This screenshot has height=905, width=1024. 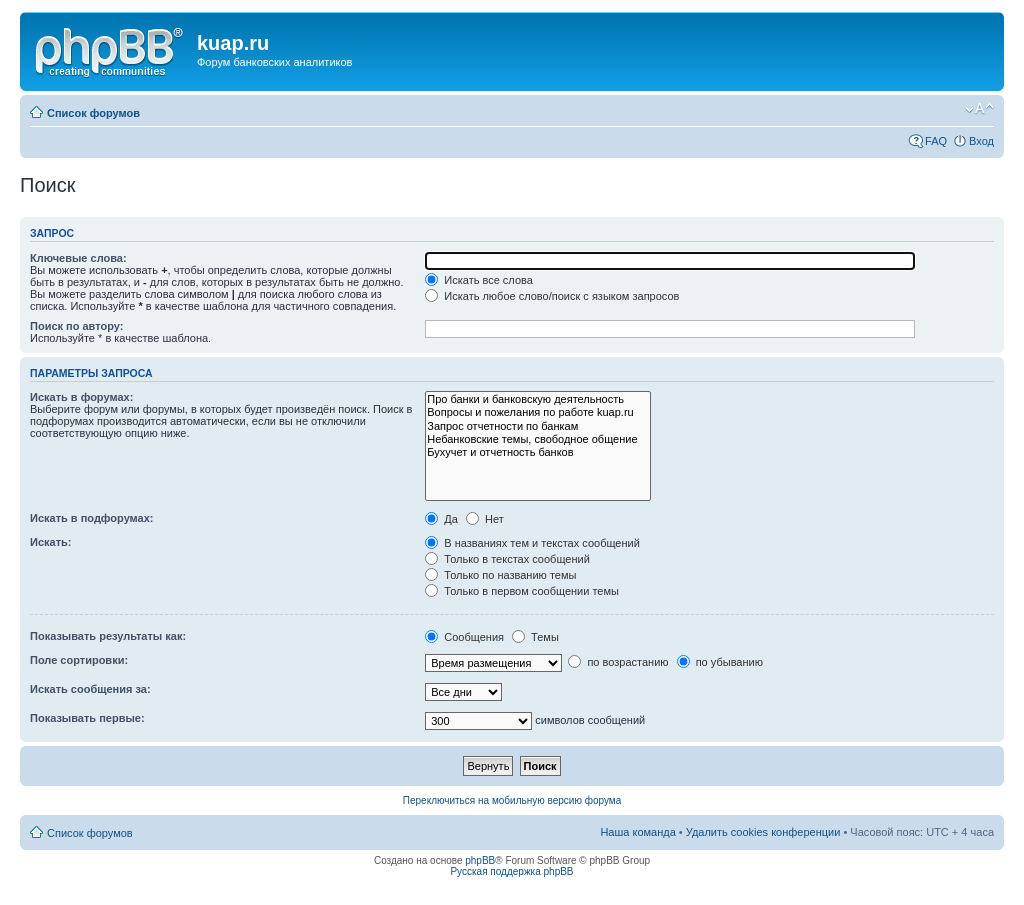 I want to click on Наша команда, so click(x=637, y=832).